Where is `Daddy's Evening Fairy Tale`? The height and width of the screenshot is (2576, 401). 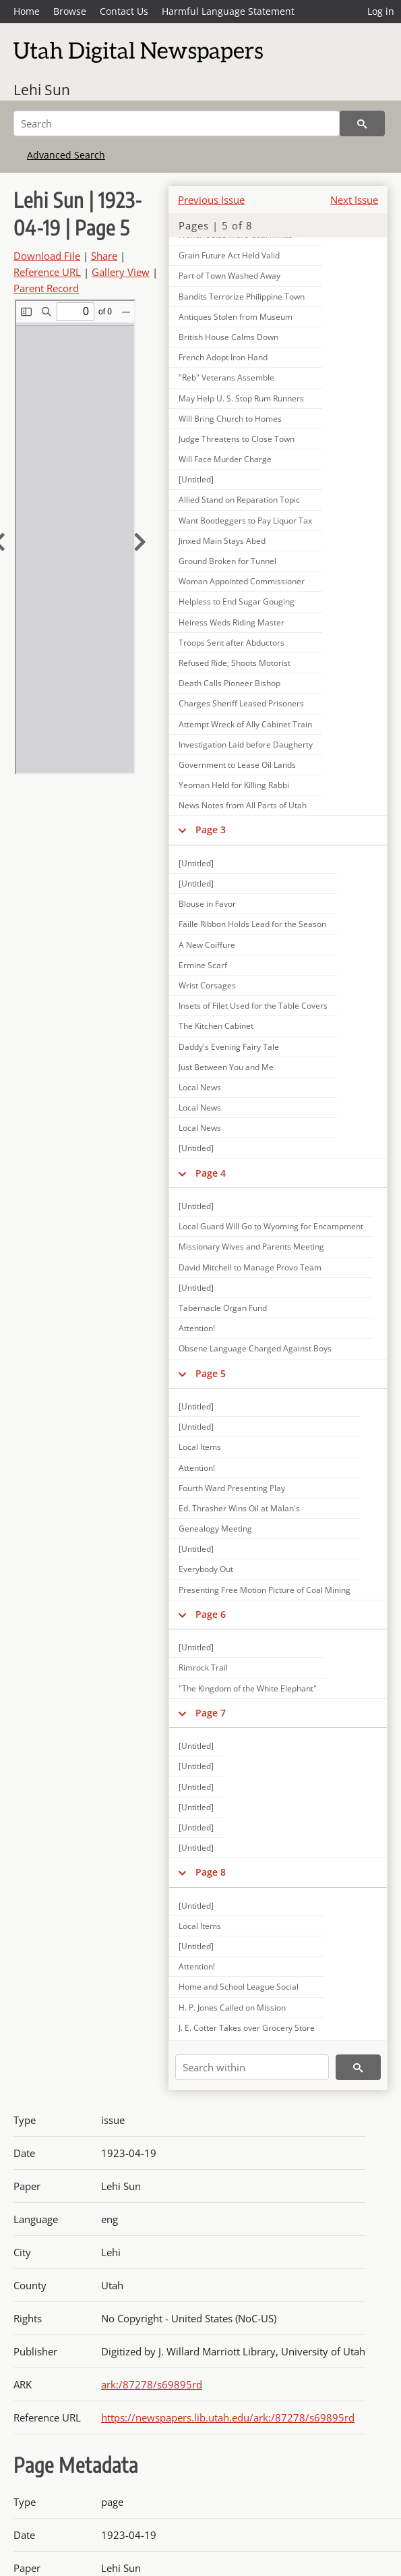 Daddy's Evening Fairy Tale is located at coordinates (229, 1047).